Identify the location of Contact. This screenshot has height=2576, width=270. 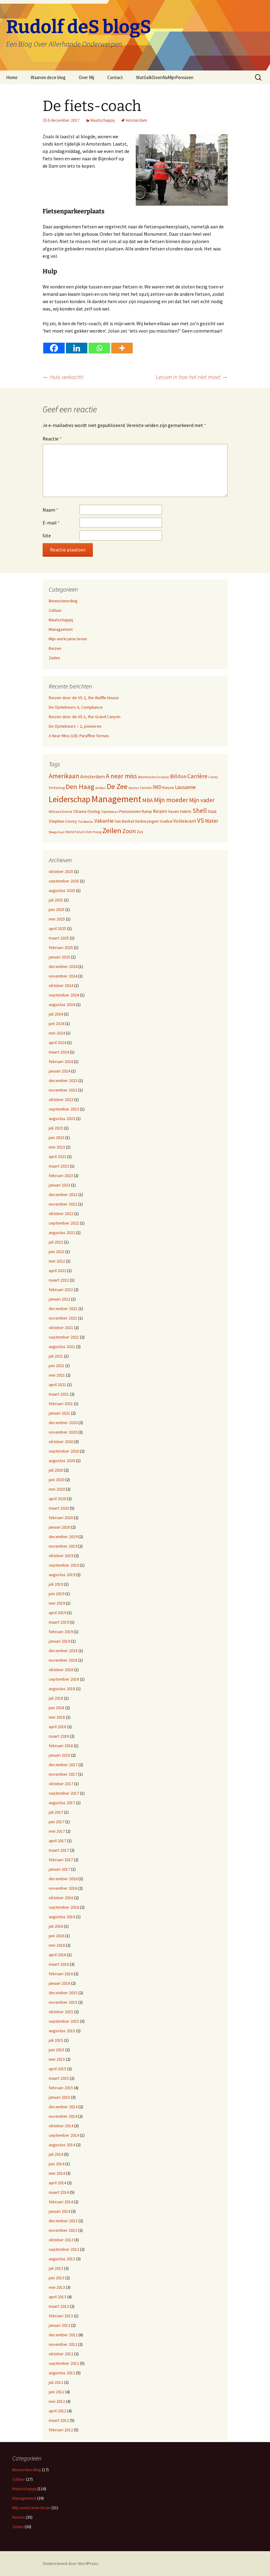
(115, 77).